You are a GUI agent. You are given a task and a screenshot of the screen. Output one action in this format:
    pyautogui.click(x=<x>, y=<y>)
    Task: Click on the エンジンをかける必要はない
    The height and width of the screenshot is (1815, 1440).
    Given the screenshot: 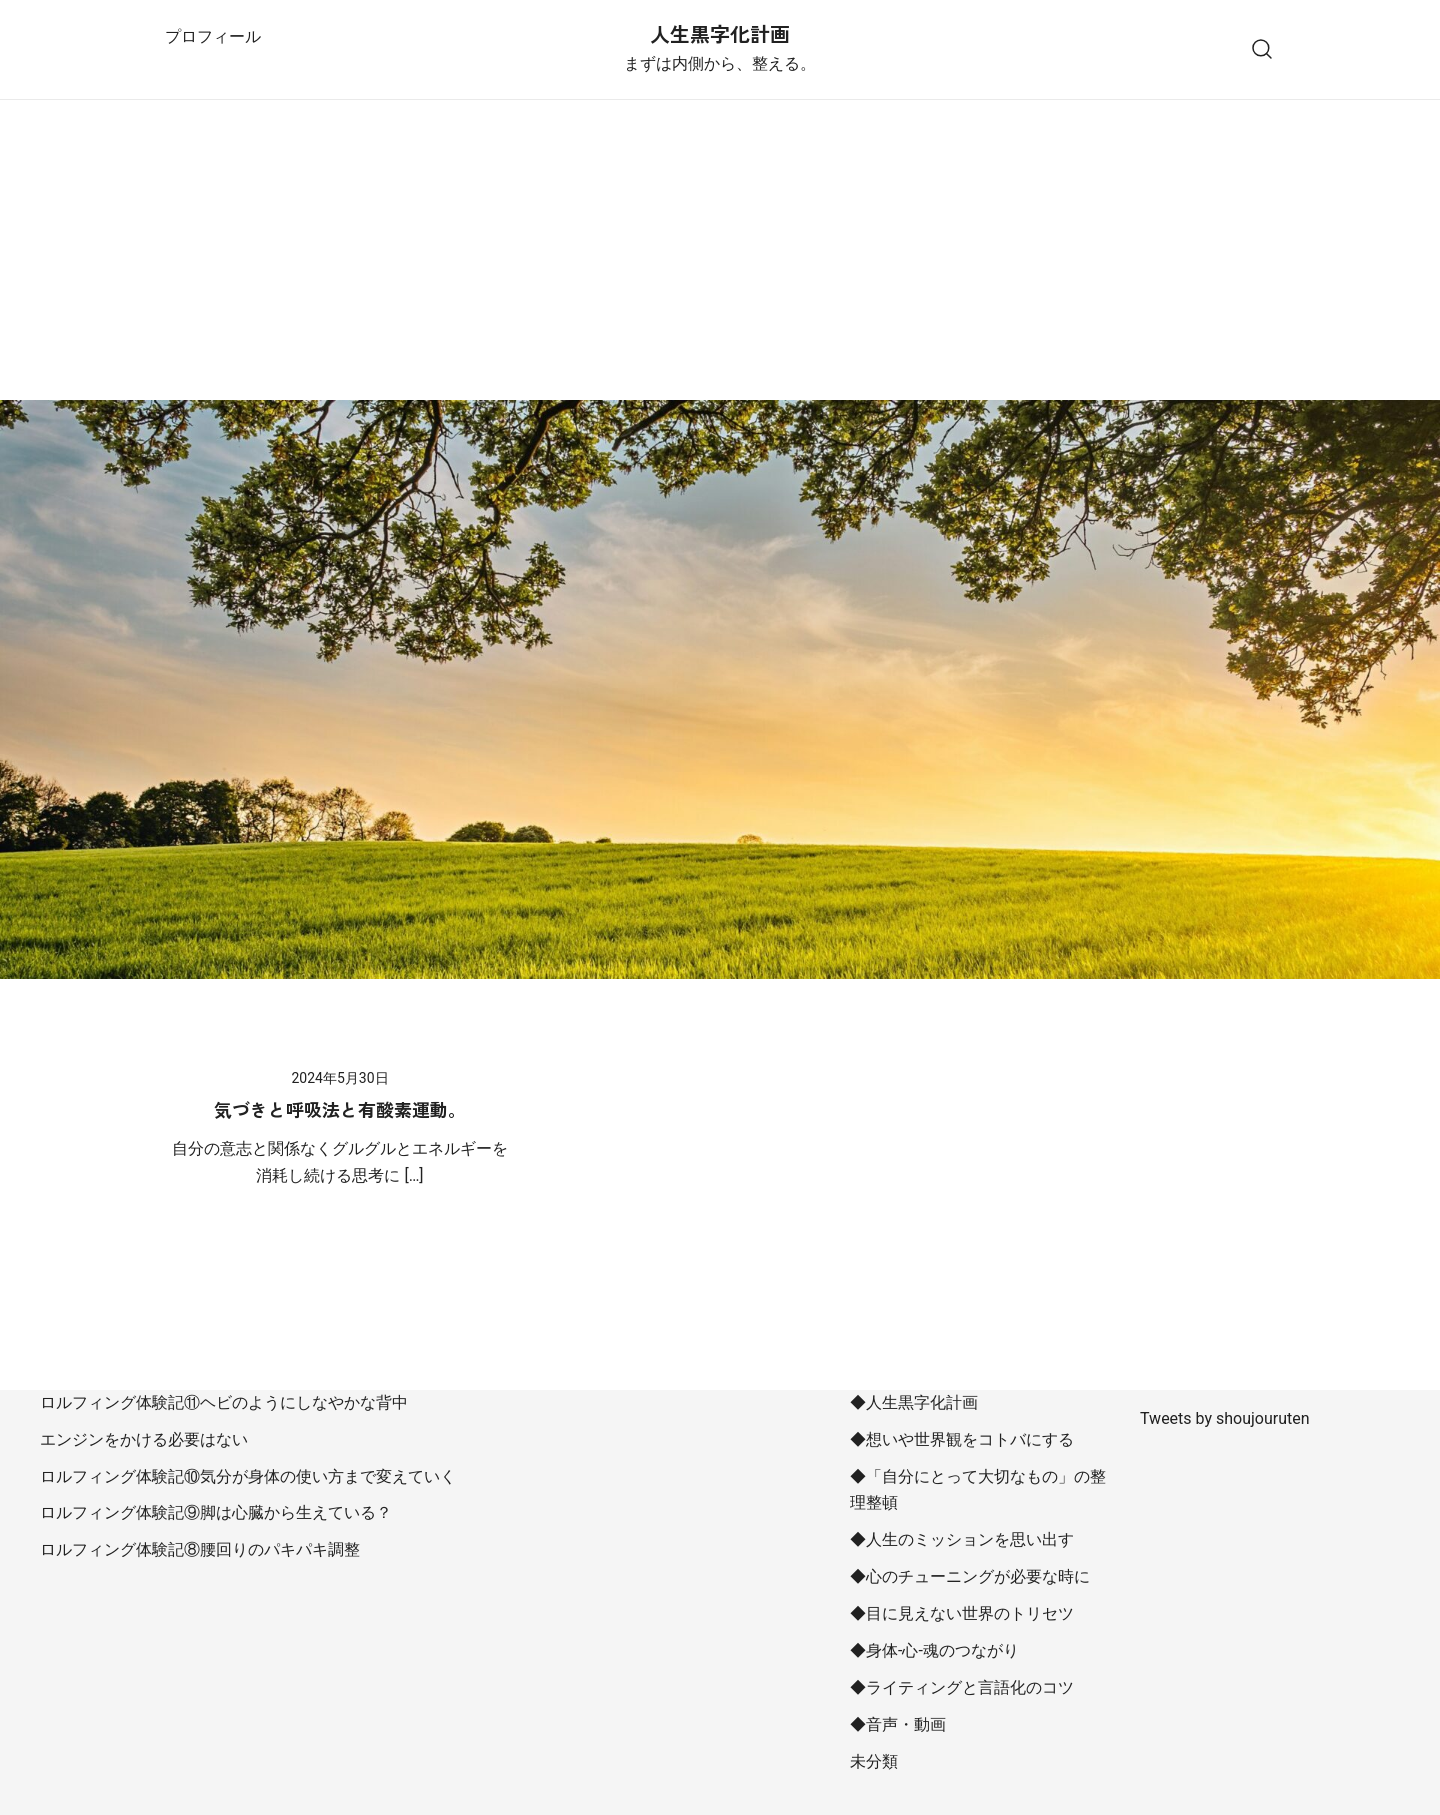 What is the action you would take?
    pyautogui.click(x=144, y=1439)
    